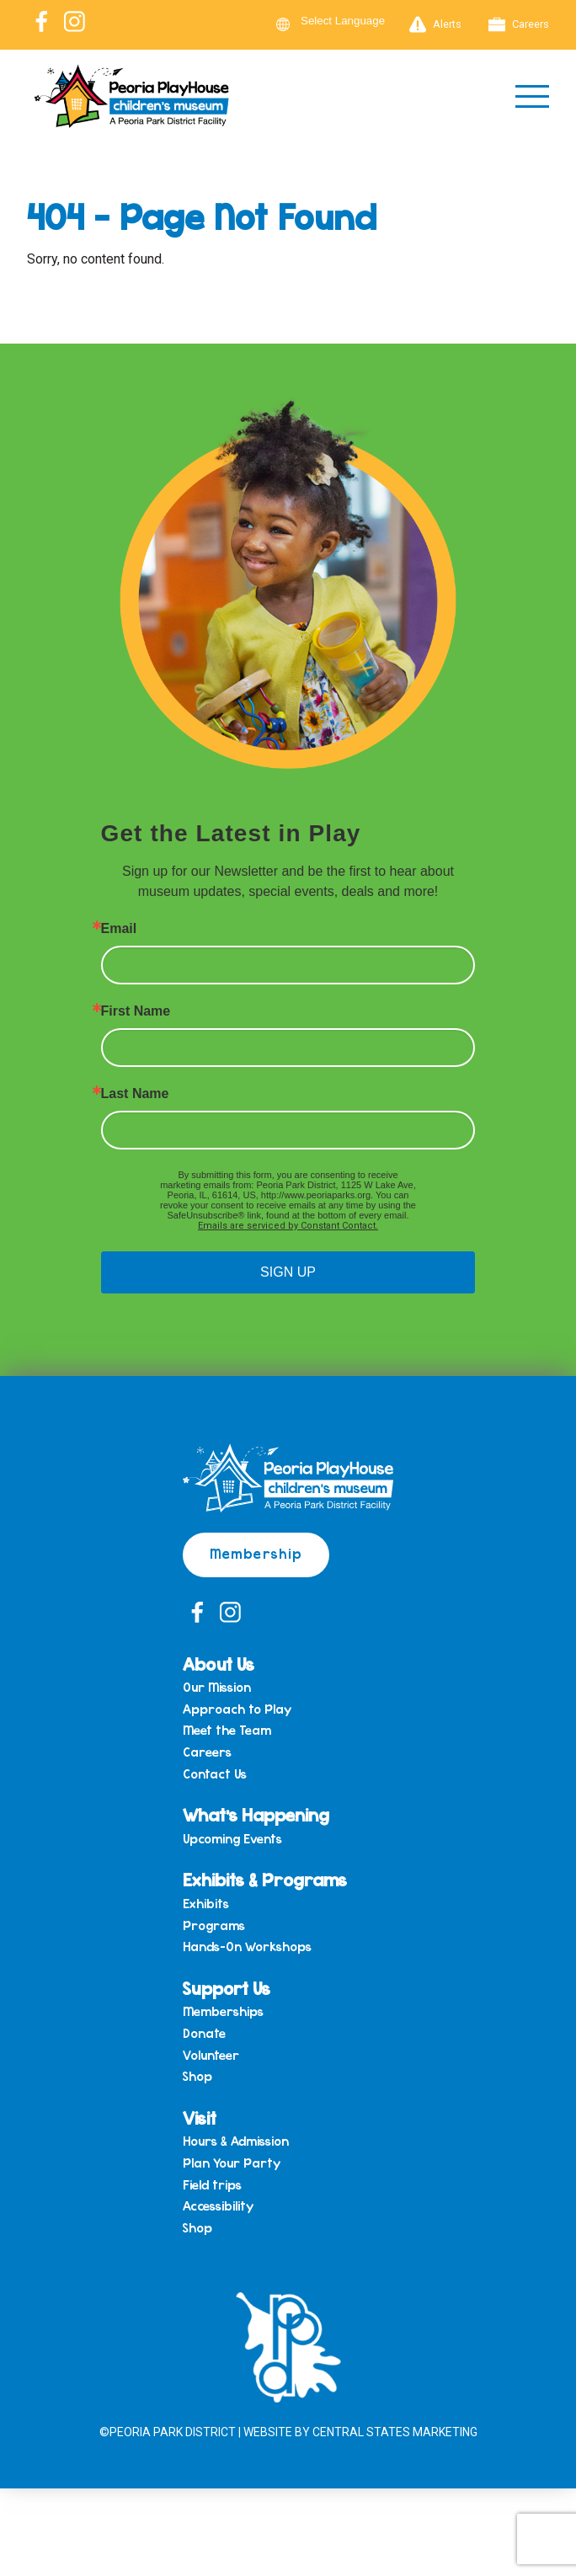 This screenshot has height=2576, width=576. What do you see at coordinates (237, 1709) in the screenshot?
I see `Approach to Play` at bounding box center [237, 1709].